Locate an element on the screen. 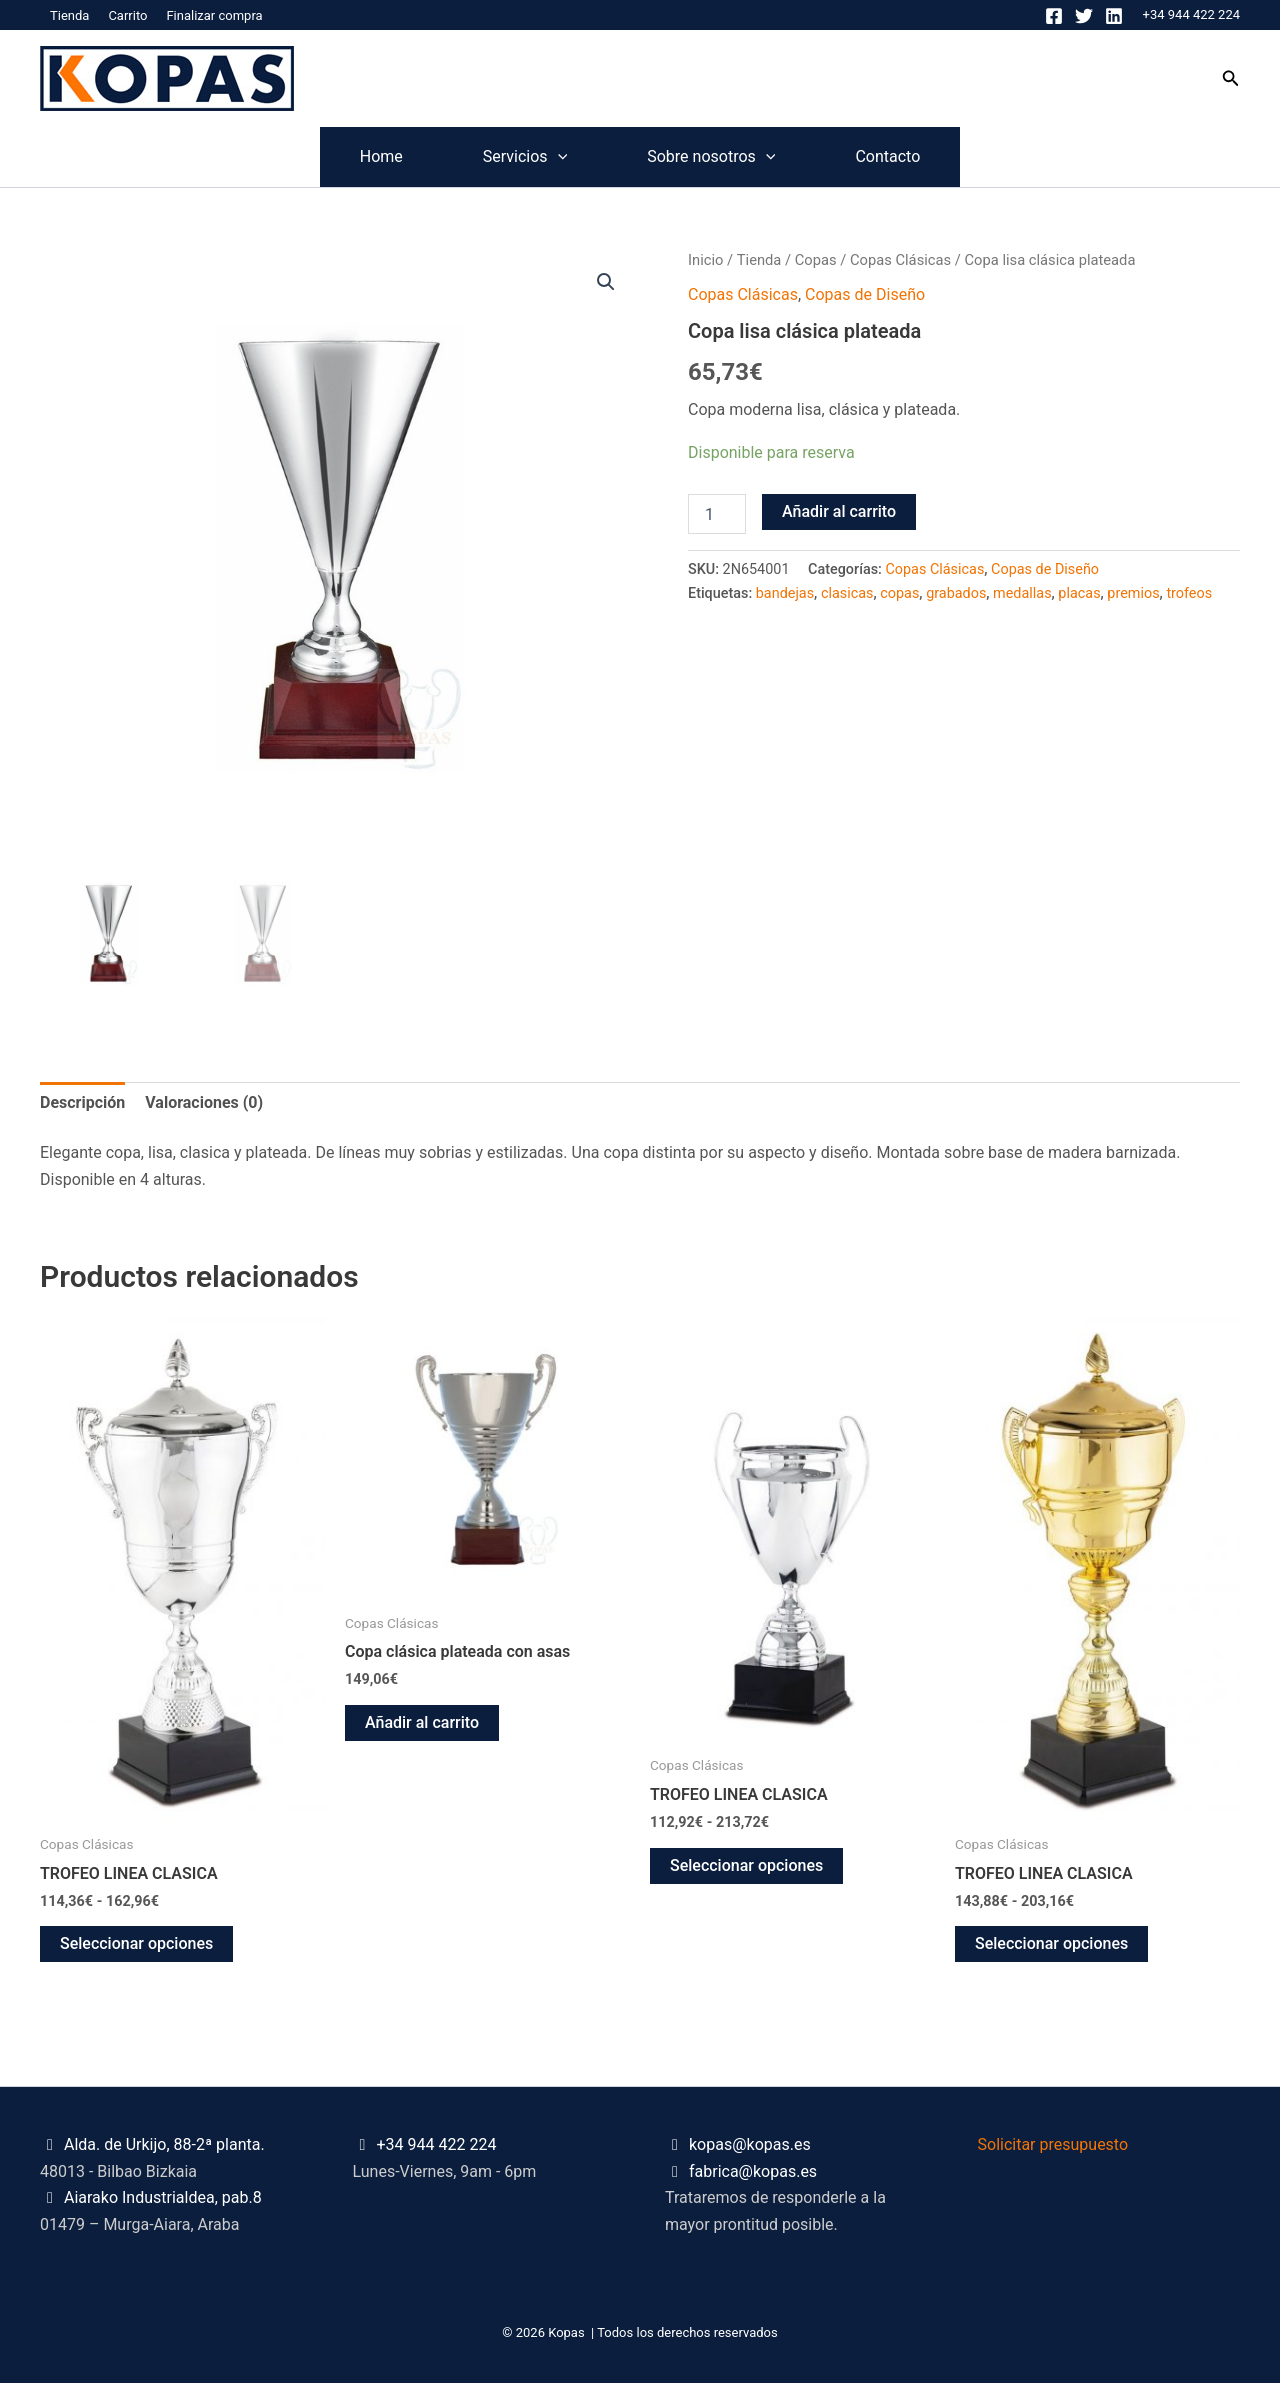  Carrito is located at coordinates (127, 15).